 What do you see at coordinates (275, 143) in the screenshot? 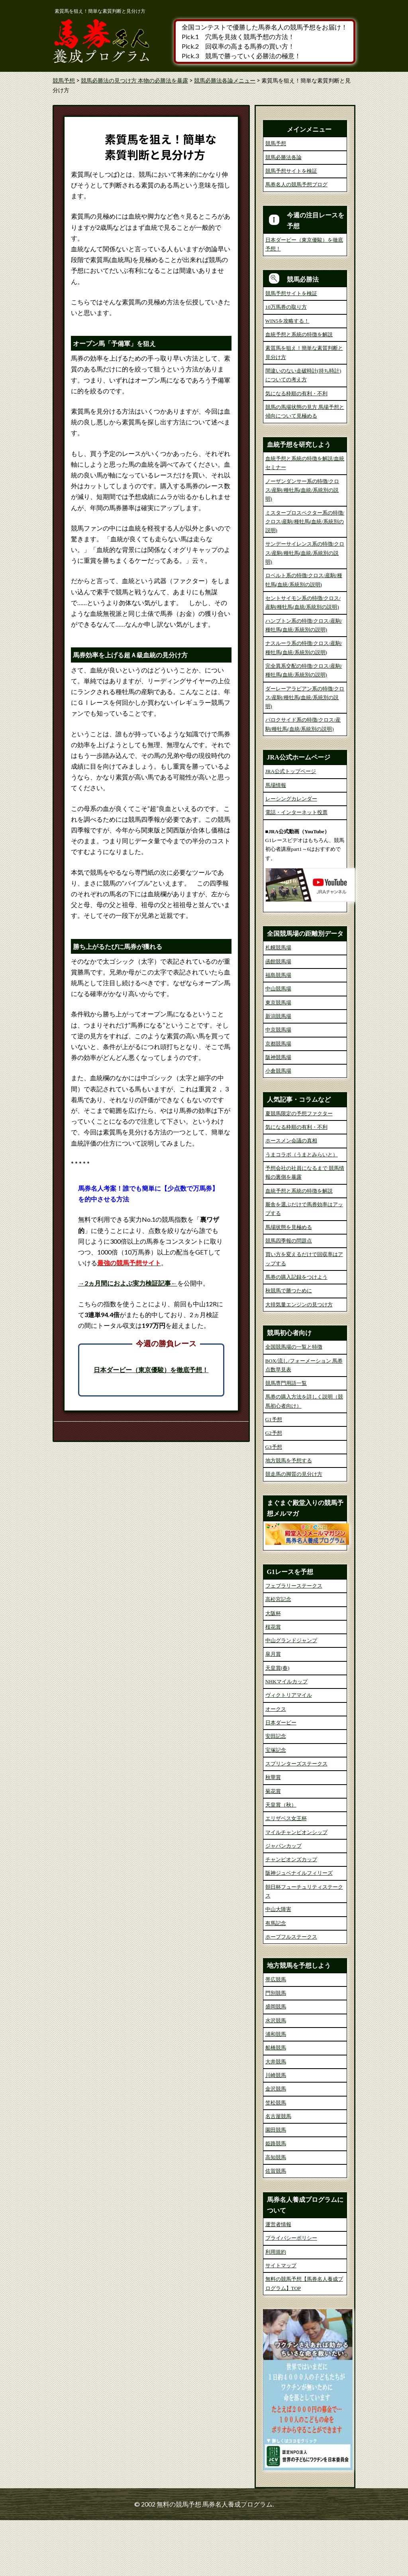
I see `競馬予想` at bounding box center [275, 143].